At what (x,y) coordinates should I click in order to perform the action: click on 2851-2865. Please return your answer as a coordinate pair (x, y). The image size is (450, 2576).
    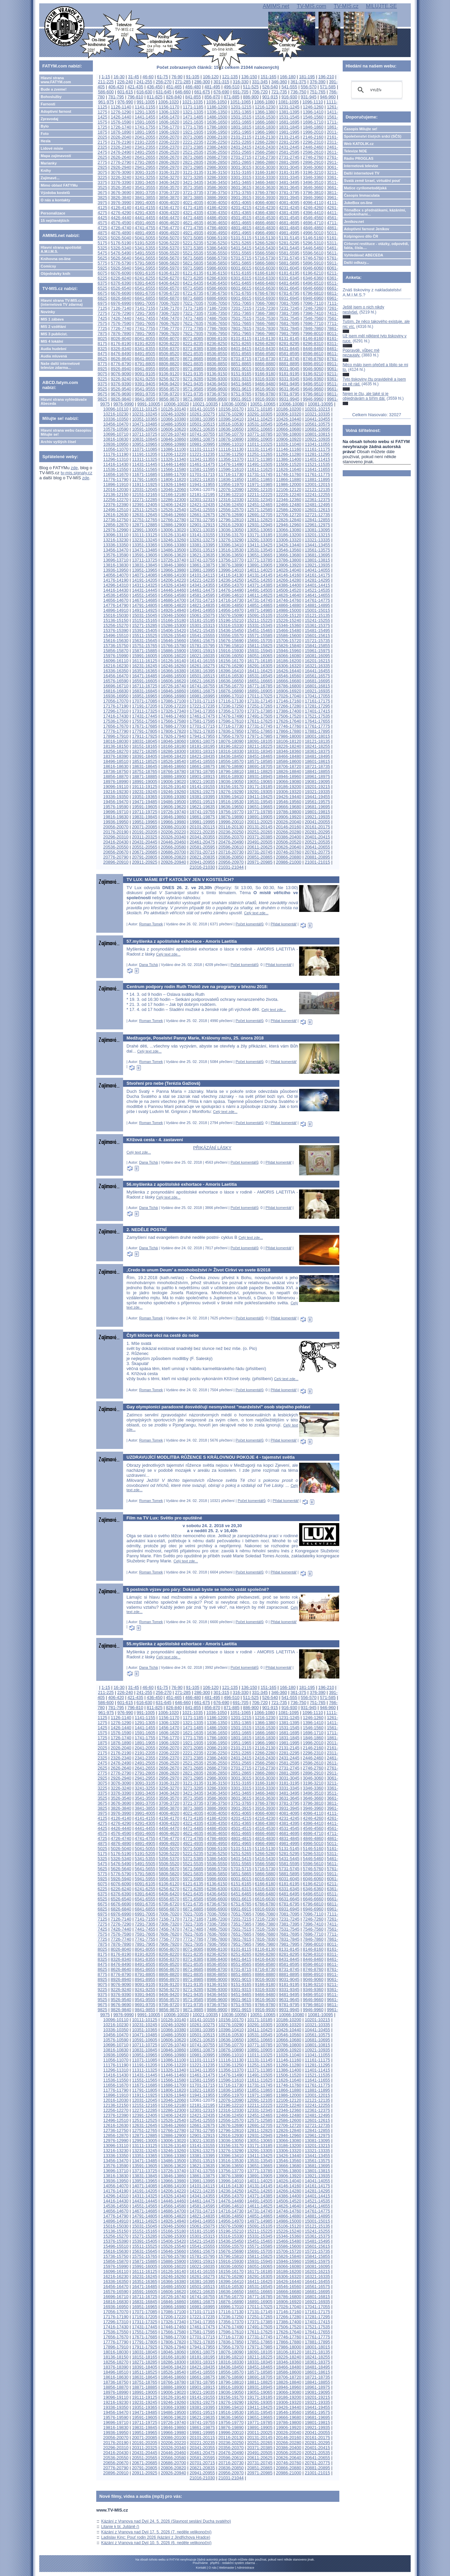
    Looking at the image, I should click on (241, 162).